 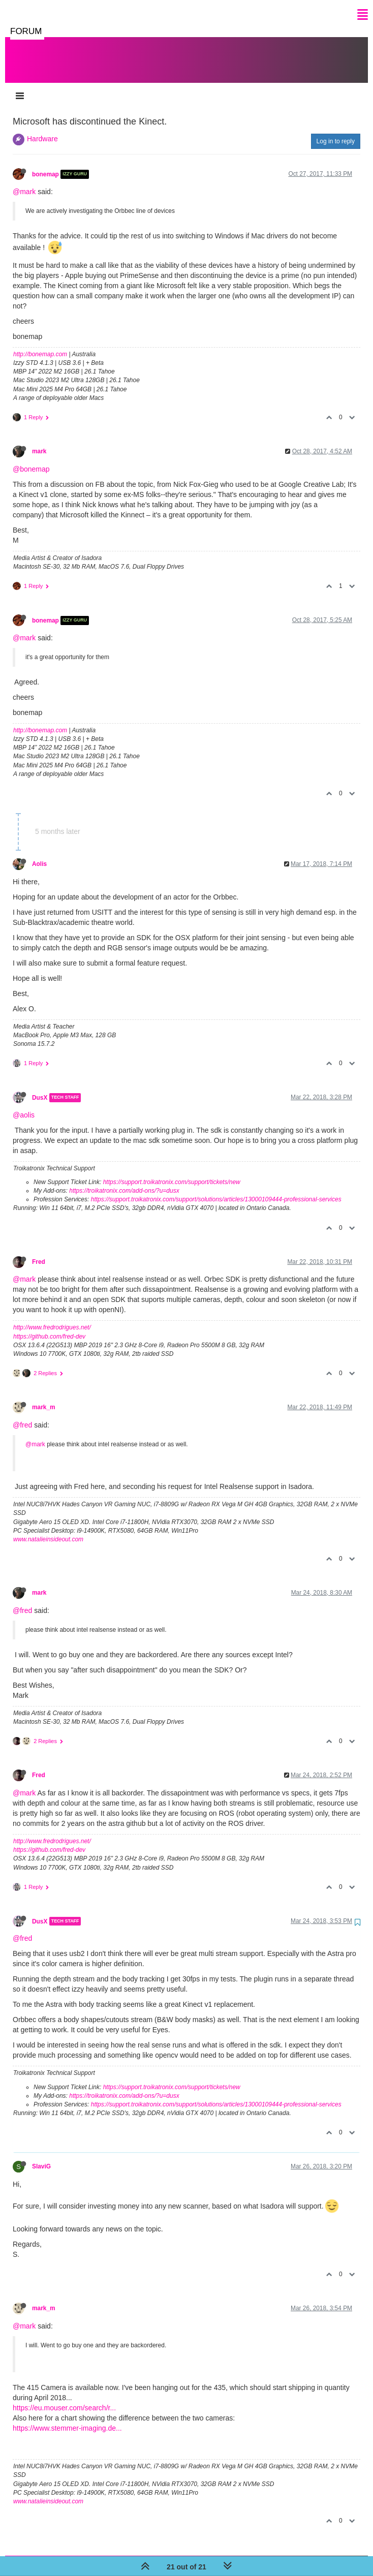 What do you see at coordinates (39, 441) in the screenshot?
I see `mark` at bounding box center [39, 441].